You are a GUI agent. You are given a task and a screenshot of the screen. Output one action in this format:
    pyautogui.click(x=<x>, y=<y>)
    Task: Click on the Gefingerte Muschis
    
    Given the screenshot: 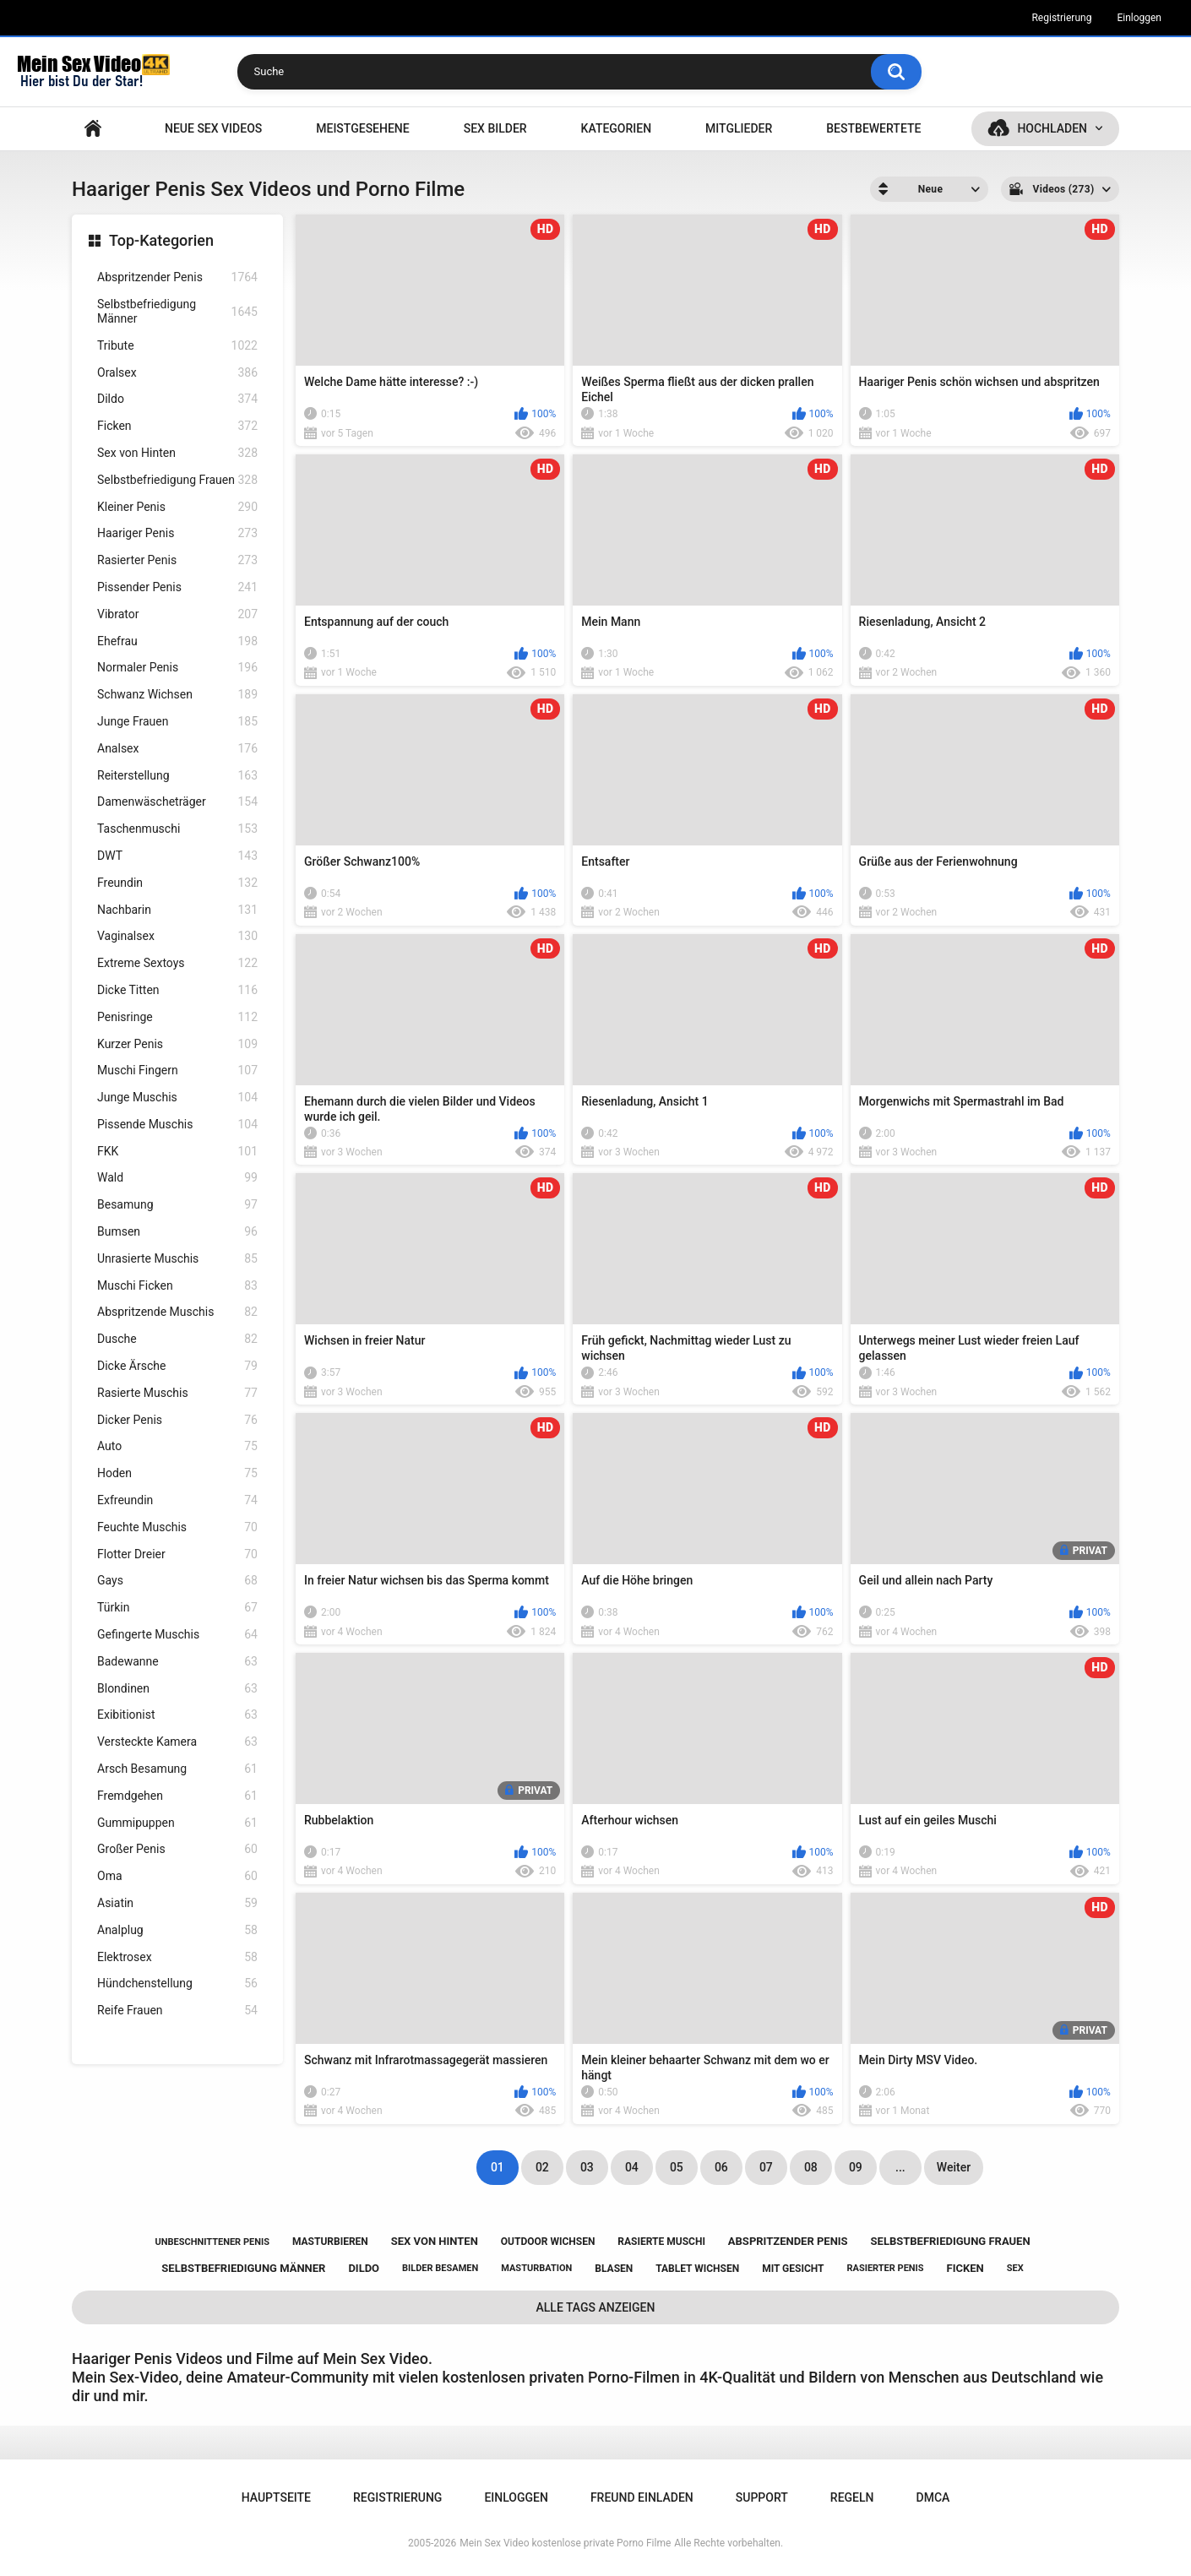 What is the action you would take?
    pyautogui.click(x=177, y=1635)
    